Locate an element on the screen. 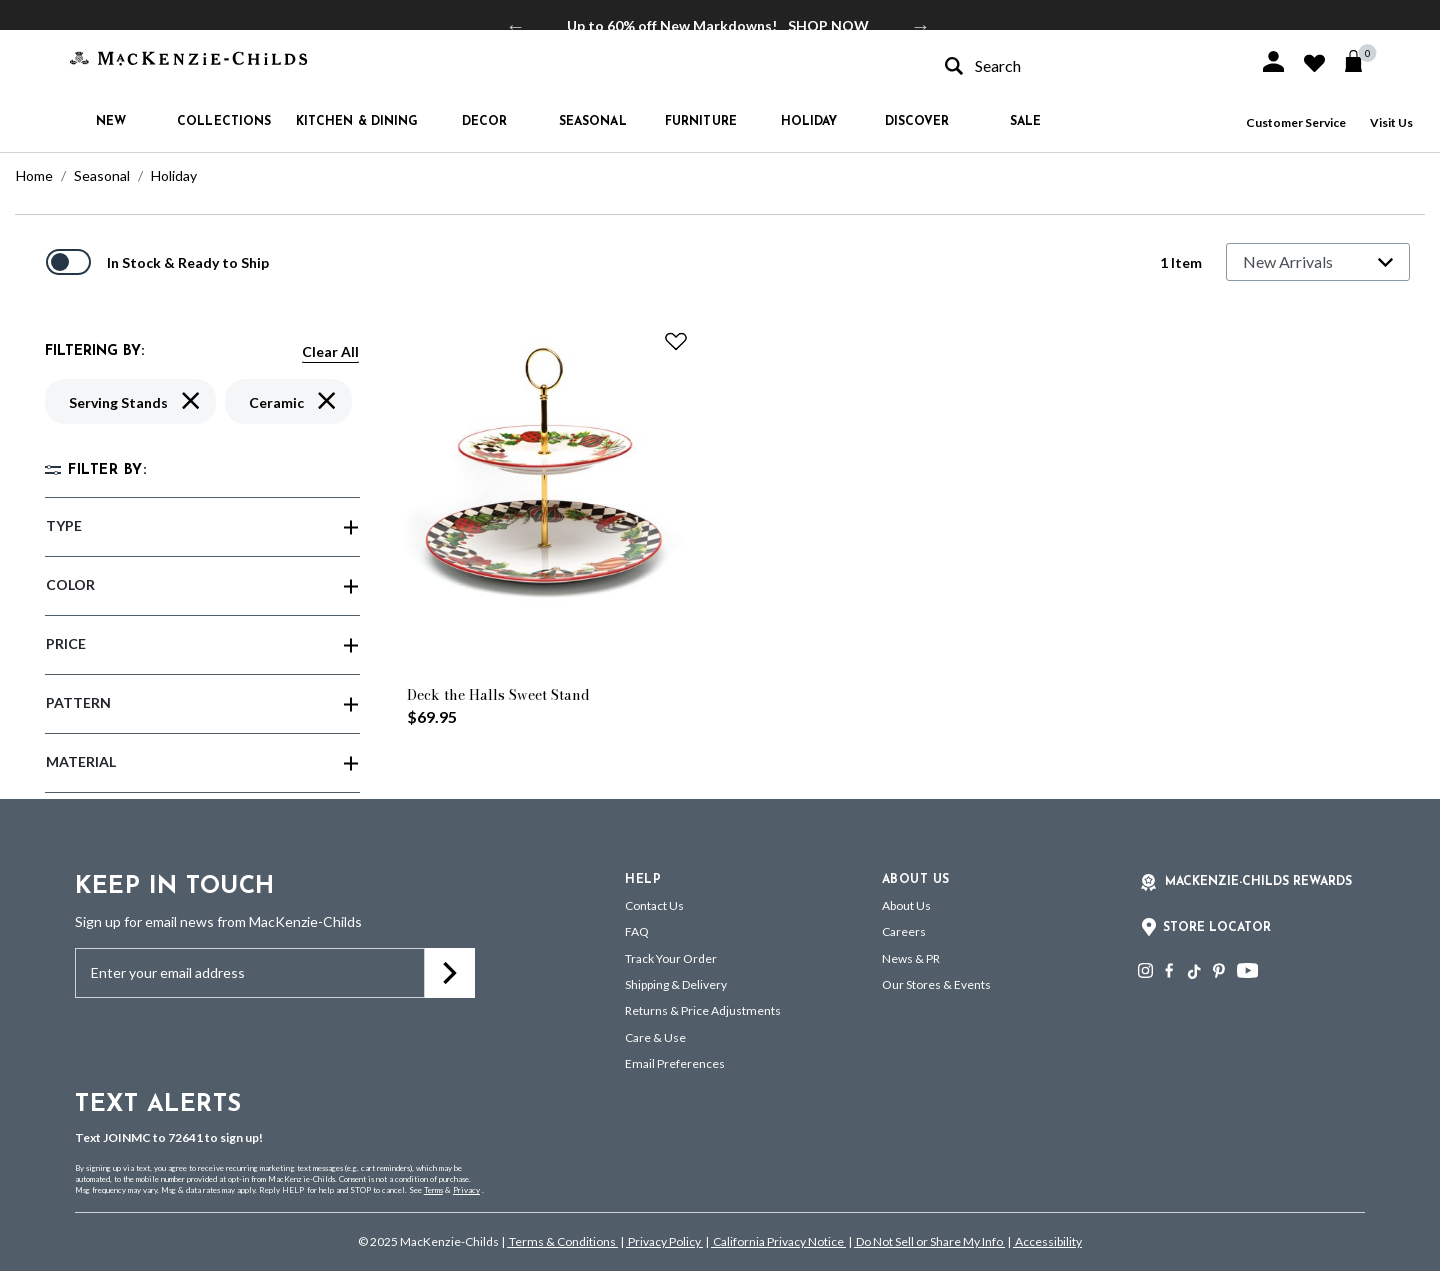 Image resolution: width=1440 pixels, height=1272 pixels. [Cart 0 Items] is located at coordinates (1362, 61).